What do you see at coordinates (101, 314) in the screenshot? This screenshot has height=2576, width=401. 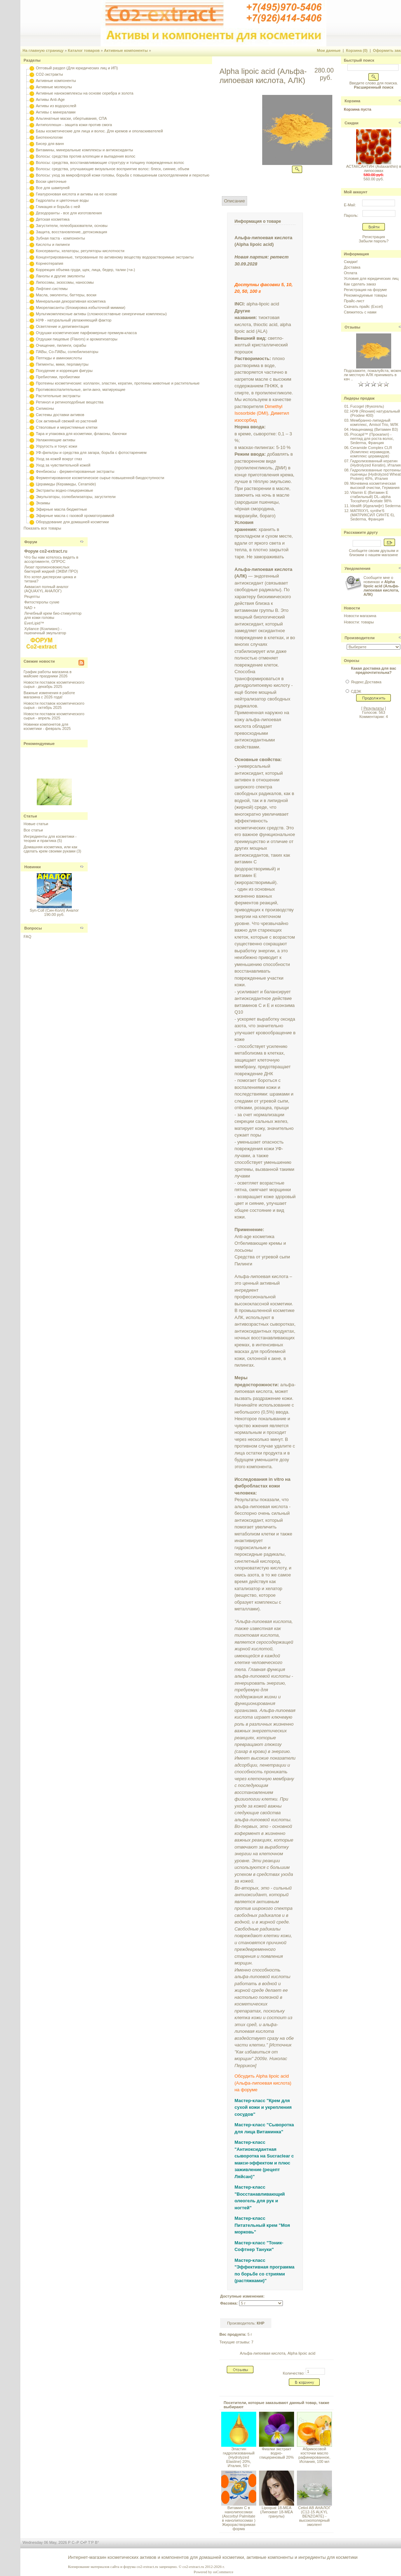 I see `Мультикомплексные активы (сложносоставные синергичные комплексы)` at bounding box center [101, 314].